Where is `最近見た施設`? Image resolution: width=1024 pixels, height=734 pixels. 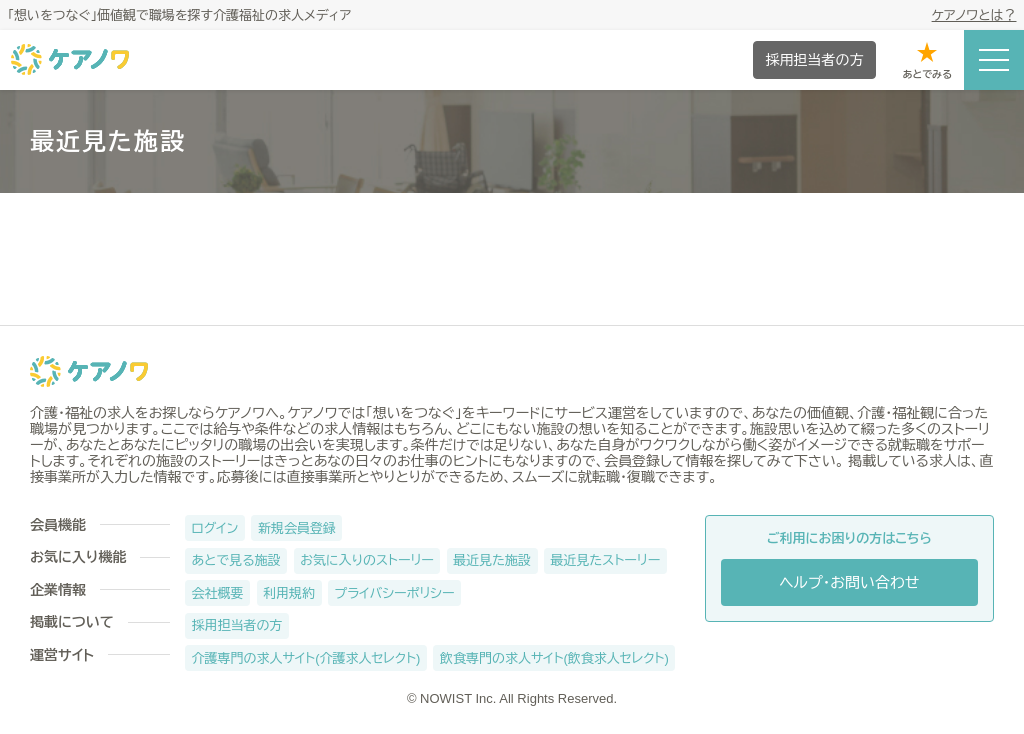
最近見た施設 is located at coordinates (492, 560).